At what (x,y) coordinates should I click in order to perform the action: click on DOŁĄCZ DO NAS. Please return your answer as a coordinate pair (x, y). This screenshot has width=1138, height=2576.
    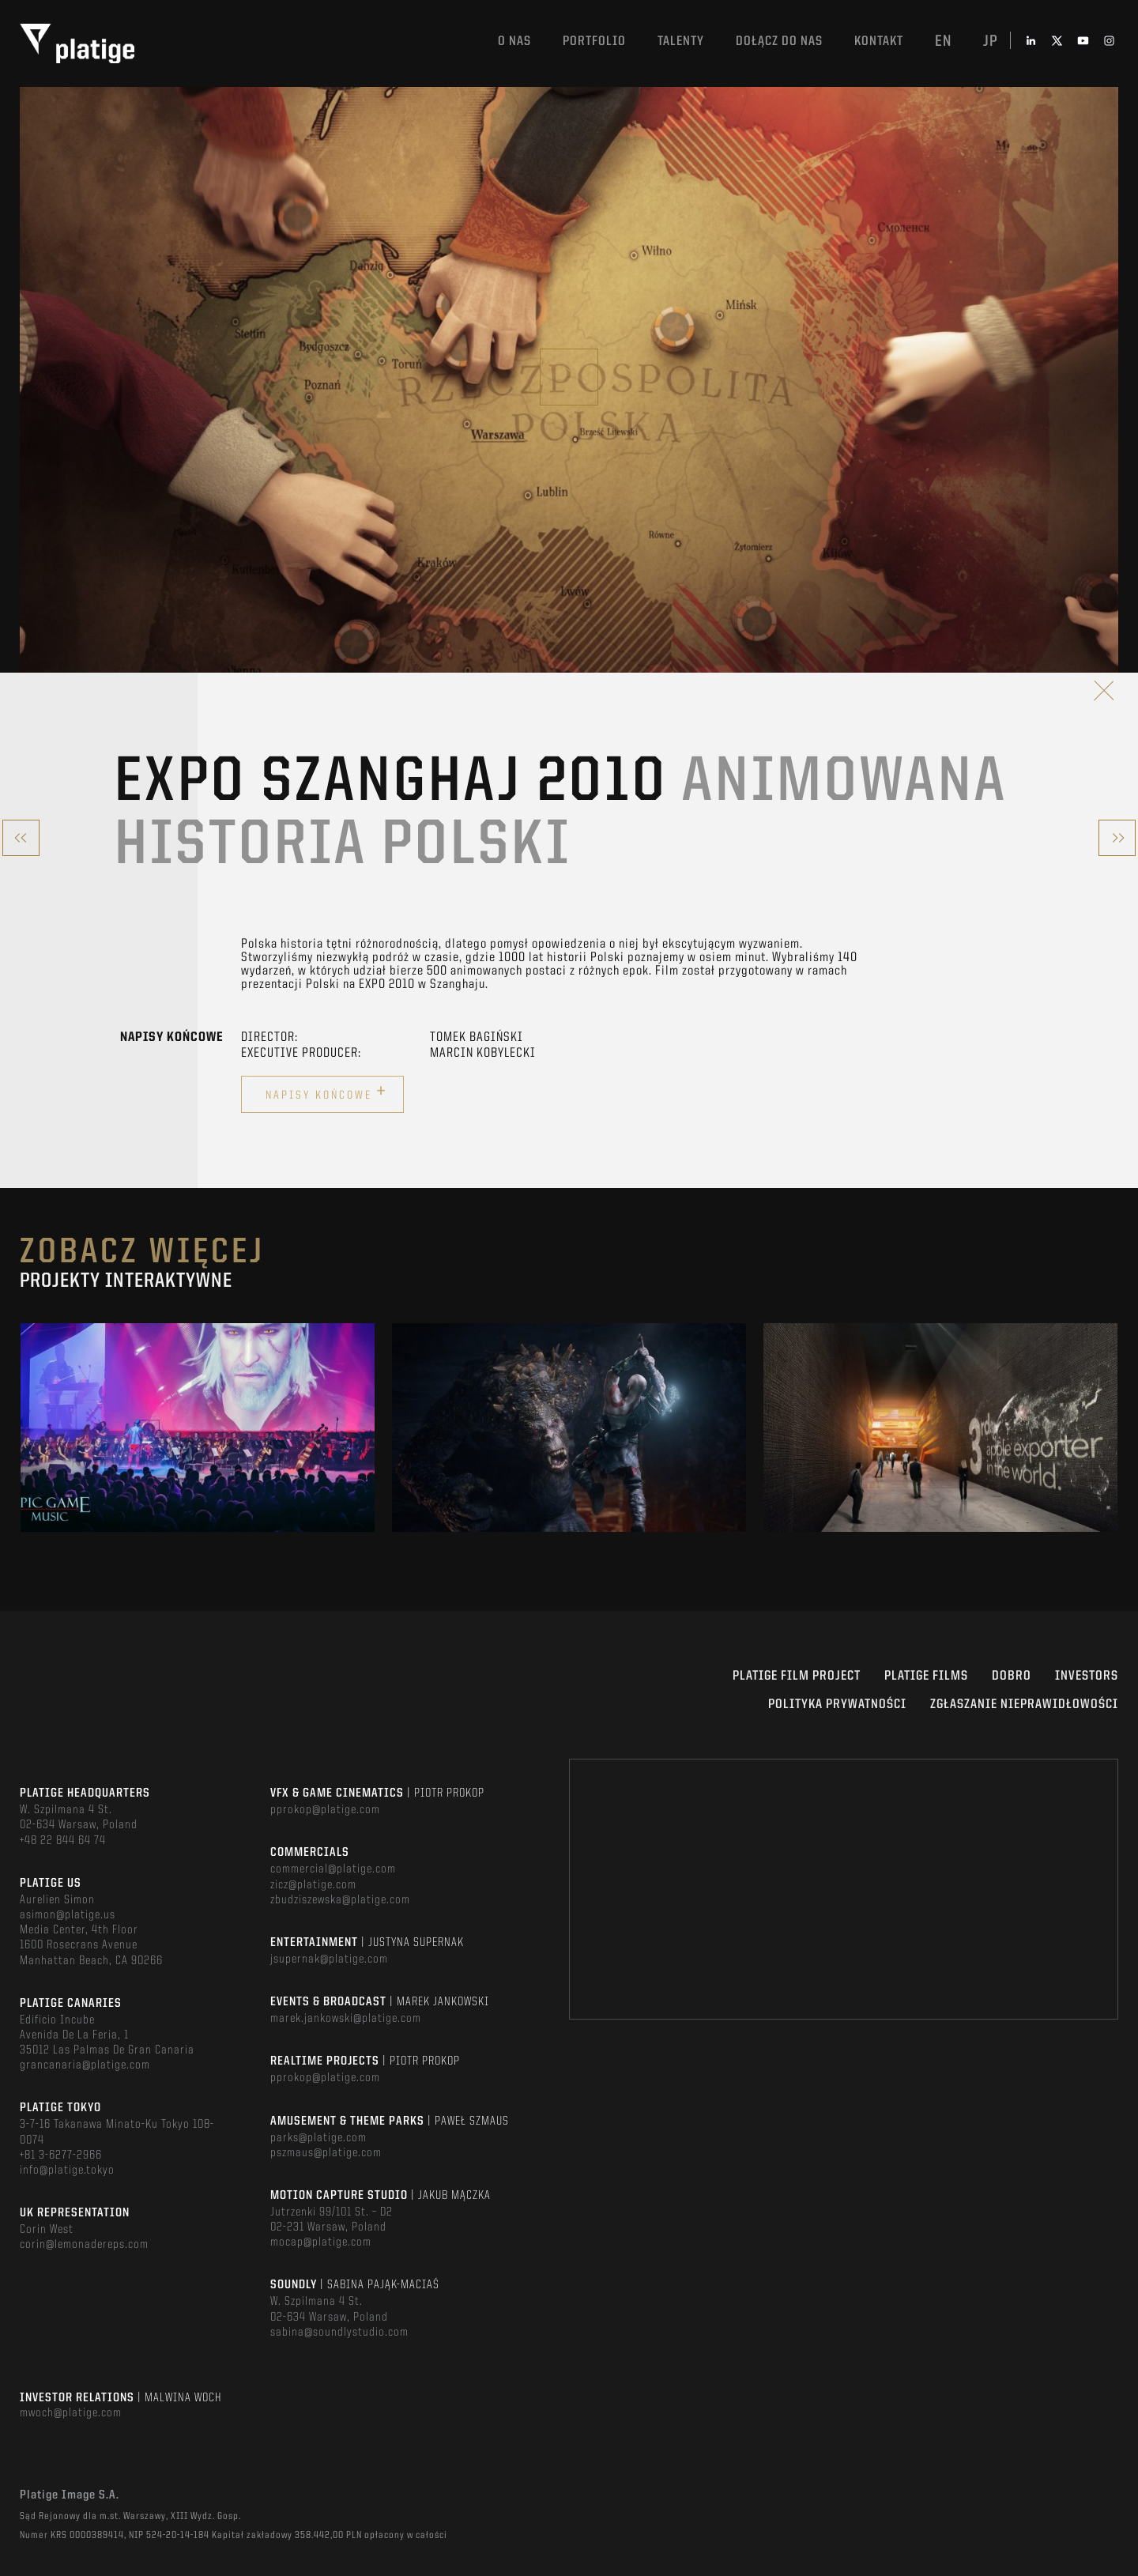
    Looking at the image, I should click on (779, 41).